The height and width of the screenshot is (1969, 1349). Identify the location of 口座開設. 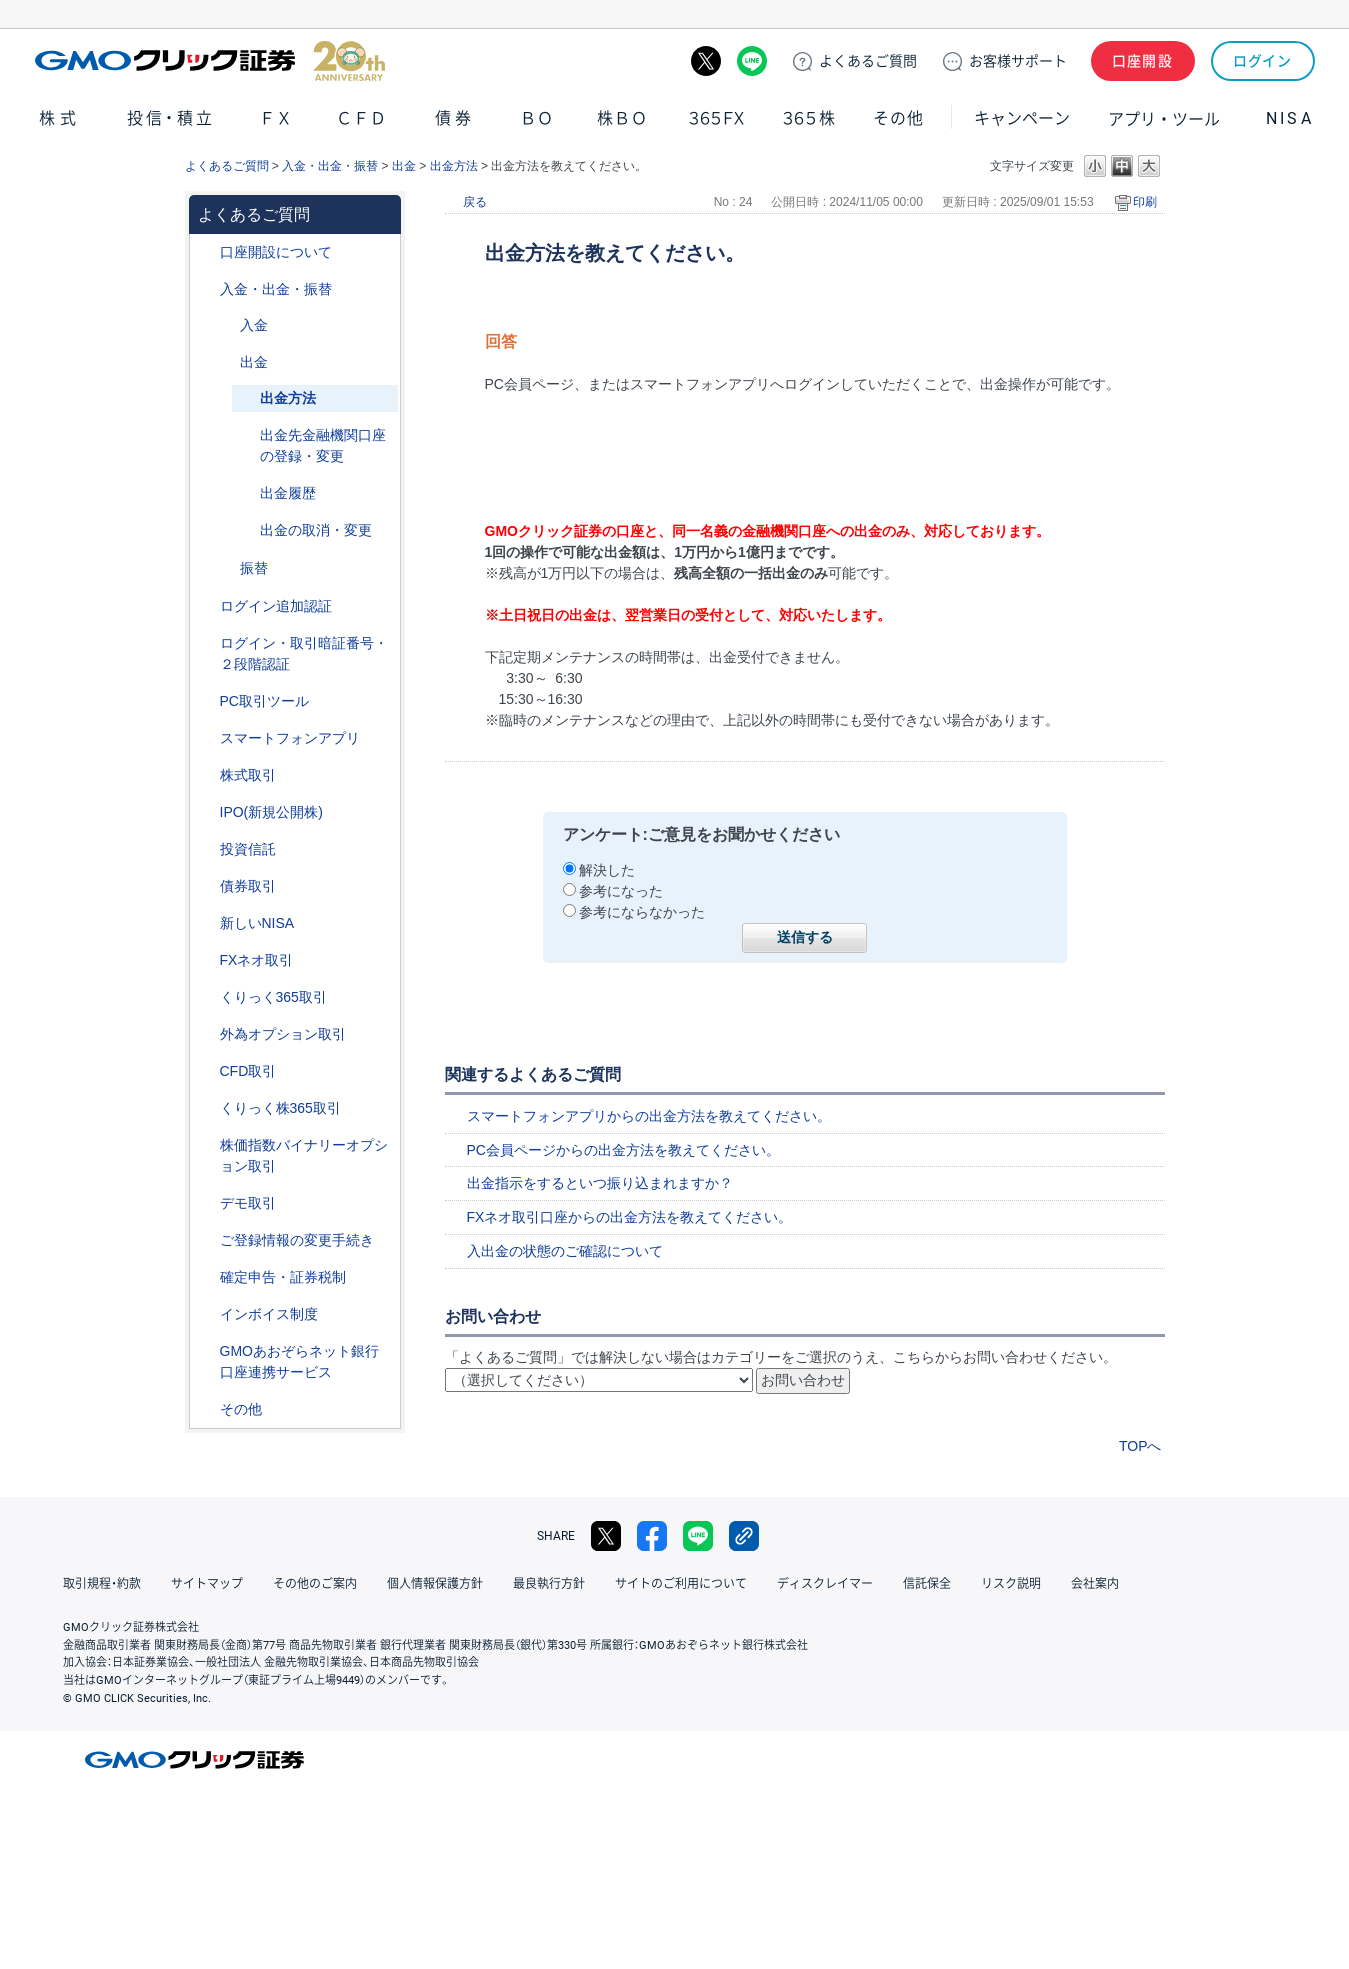
(1143, 61).